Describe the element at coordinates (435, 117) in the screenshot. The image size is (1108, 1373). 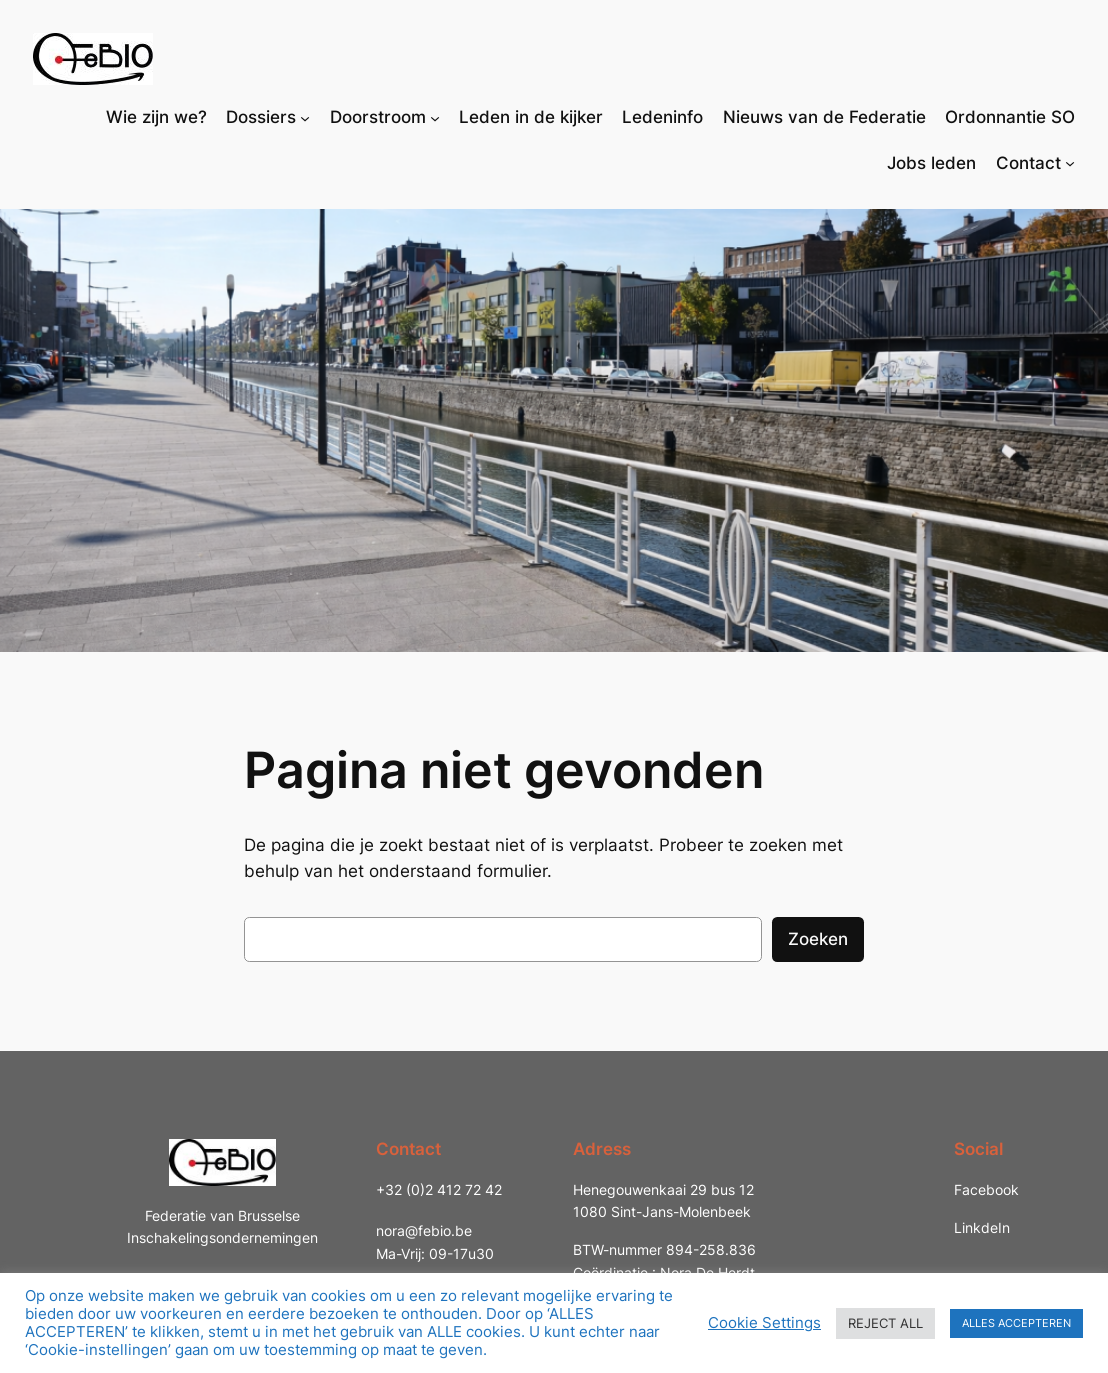
I see `[Doorstroom submenu]` at that location.